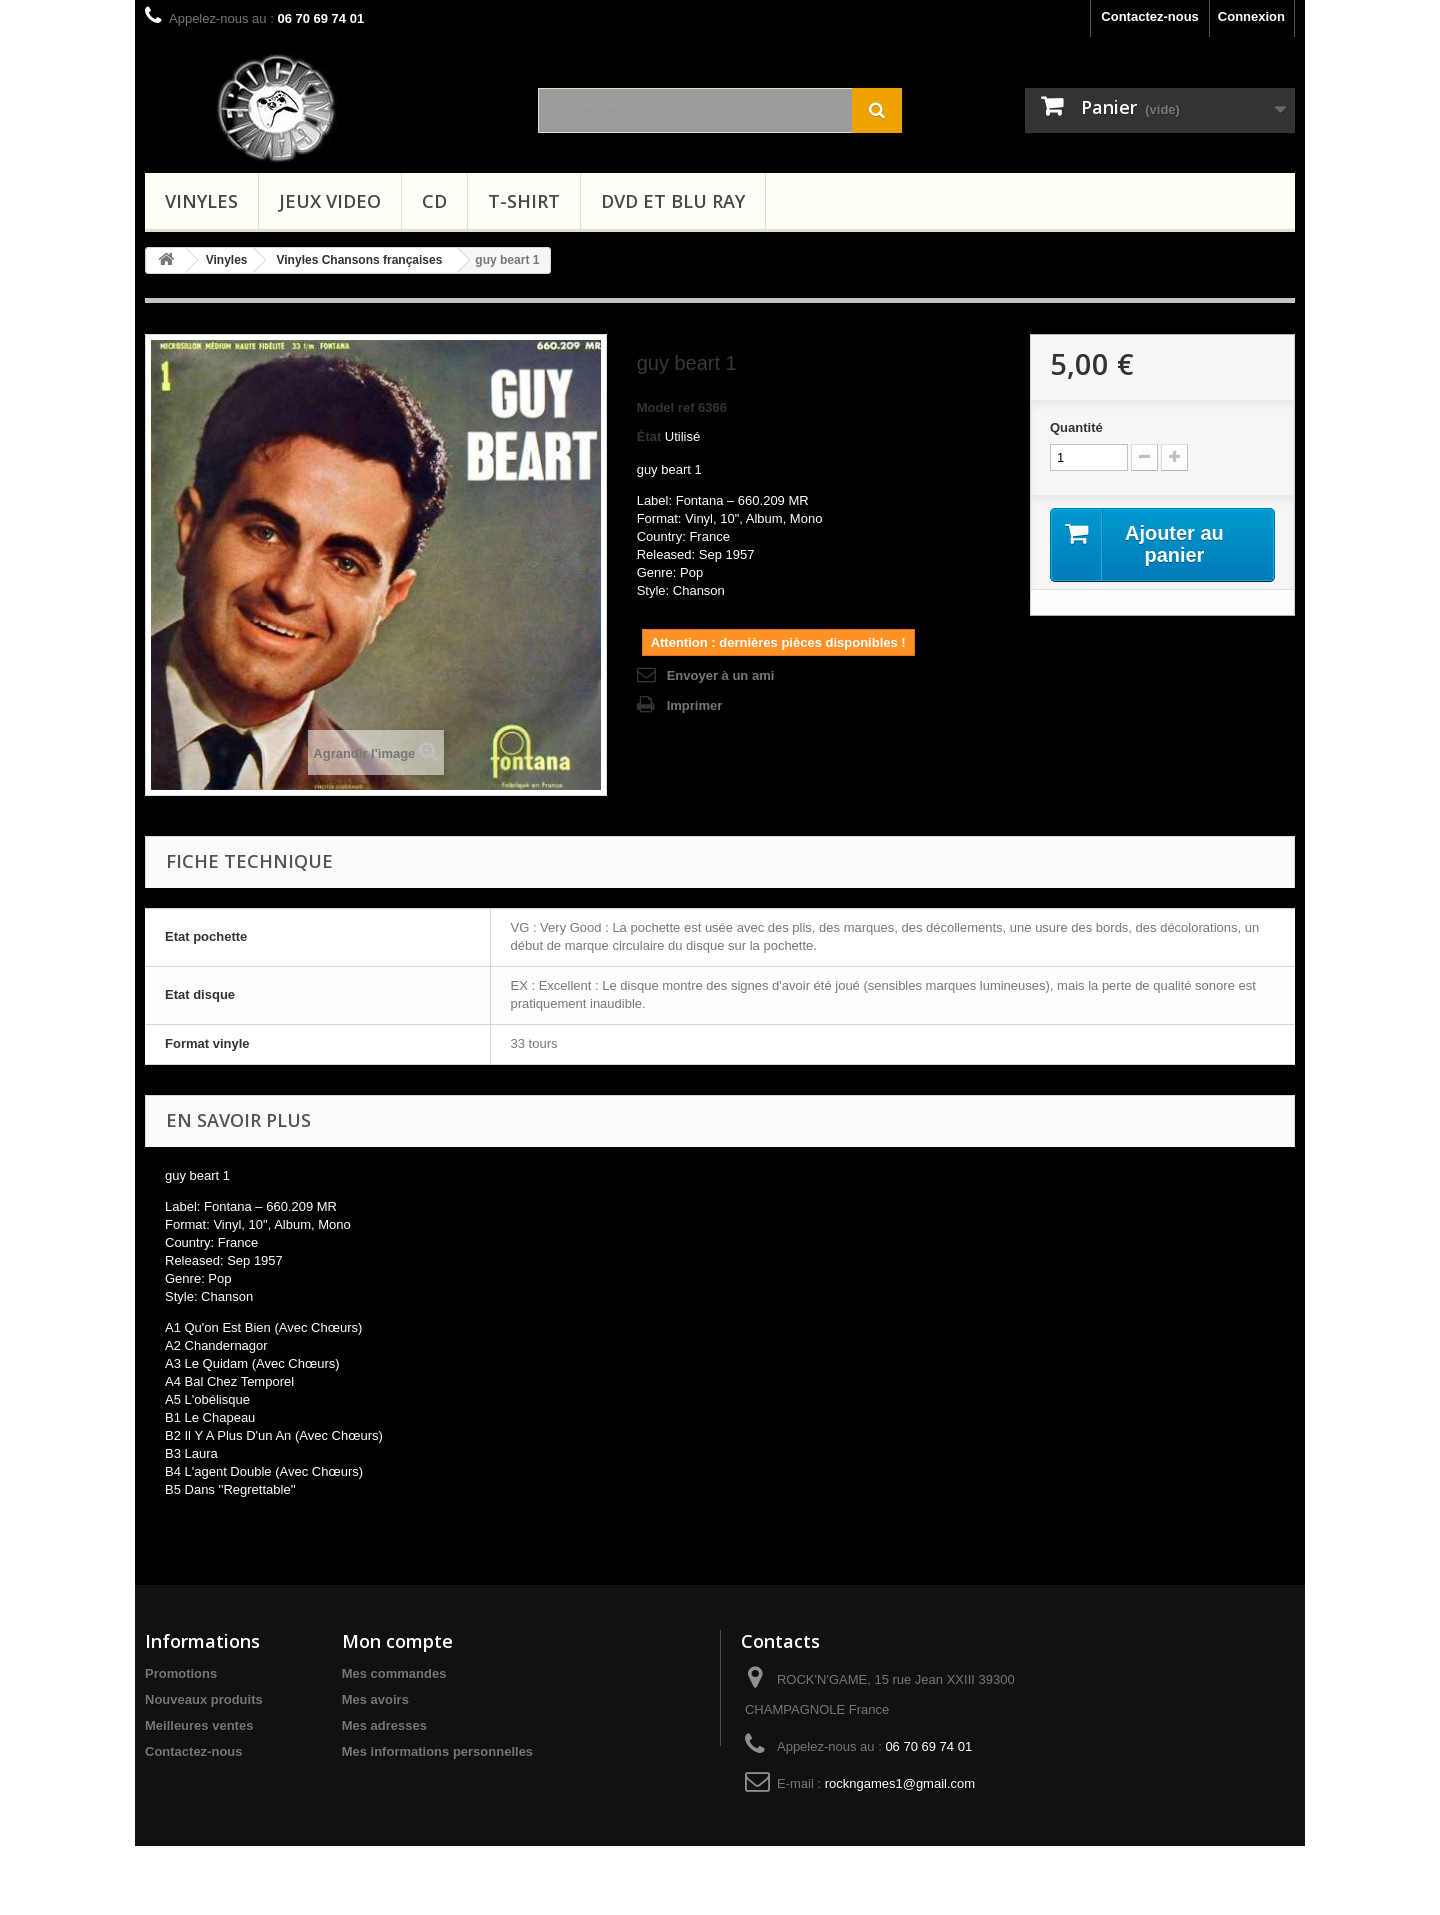 The image size is (1440, 1915). What do you see at coordinates (384, 1725) in the screenshot?
I see `Mes adresses` at bounding box center [384, 1725].